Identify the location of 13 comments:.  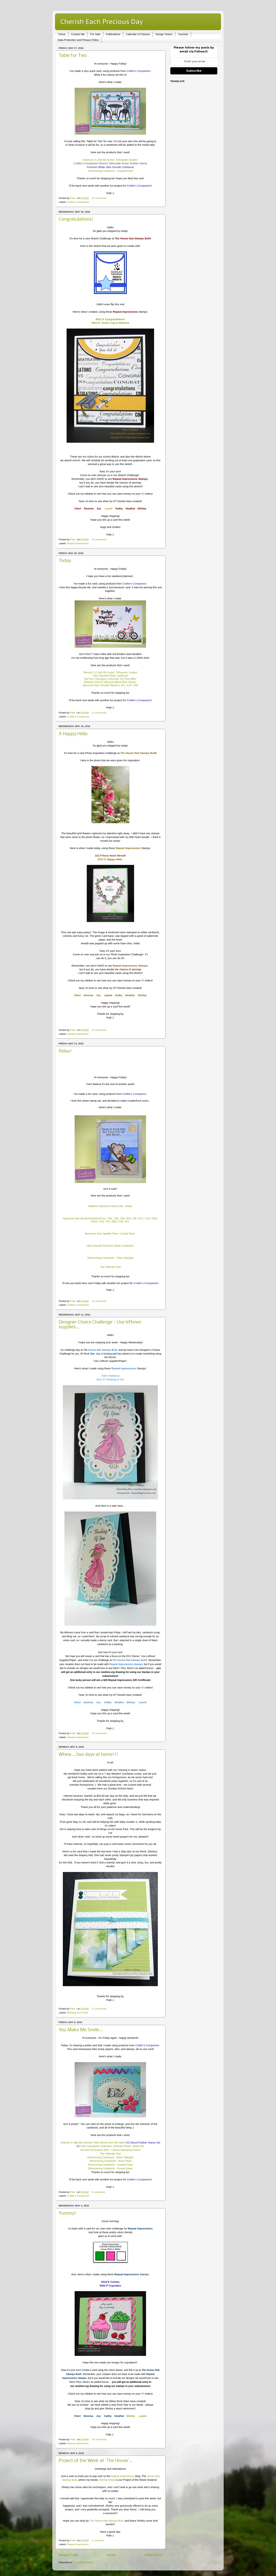
(100, 1301).